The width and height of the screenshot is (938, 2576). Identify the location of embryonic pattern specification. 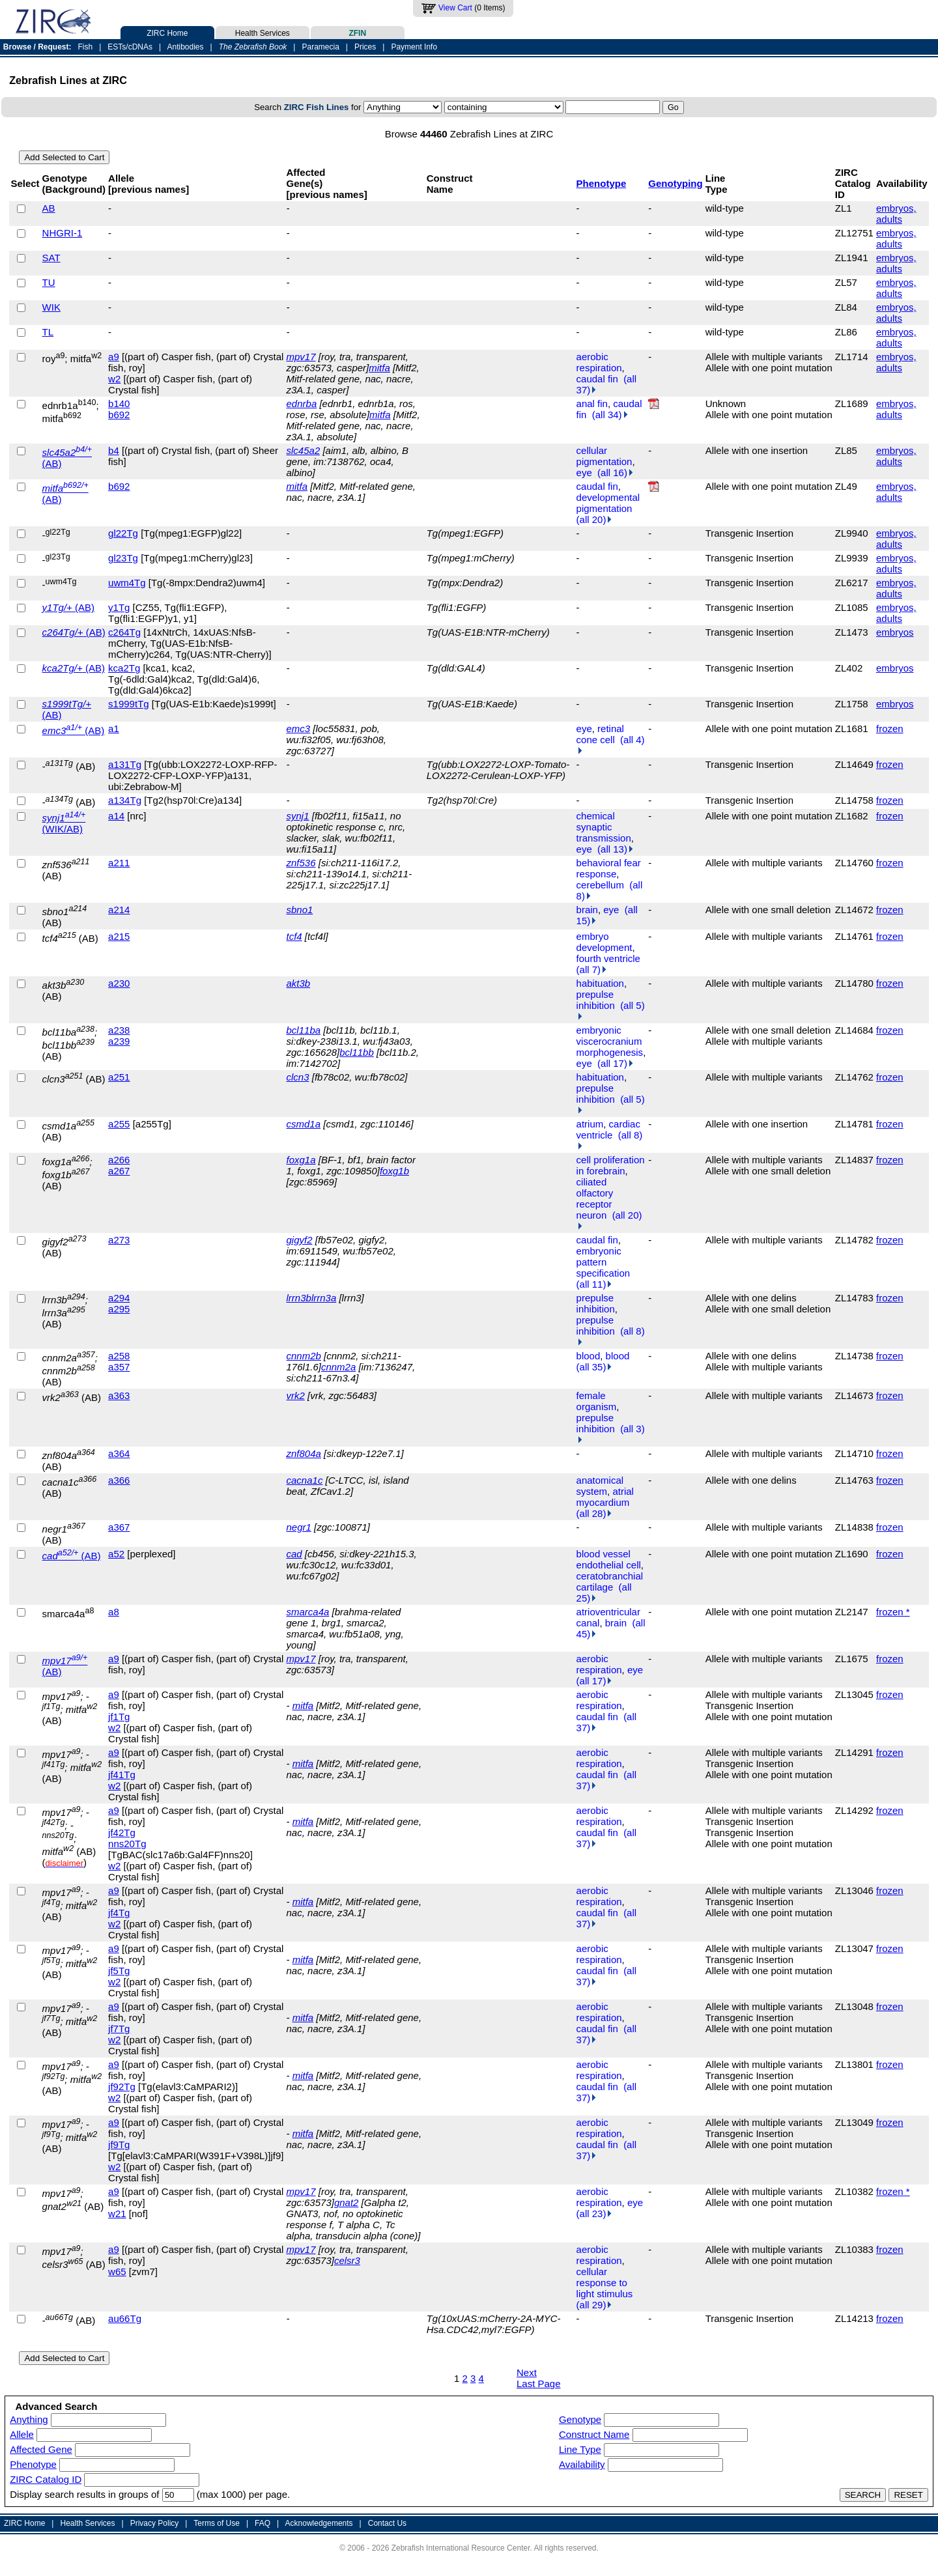
(603, 1262).